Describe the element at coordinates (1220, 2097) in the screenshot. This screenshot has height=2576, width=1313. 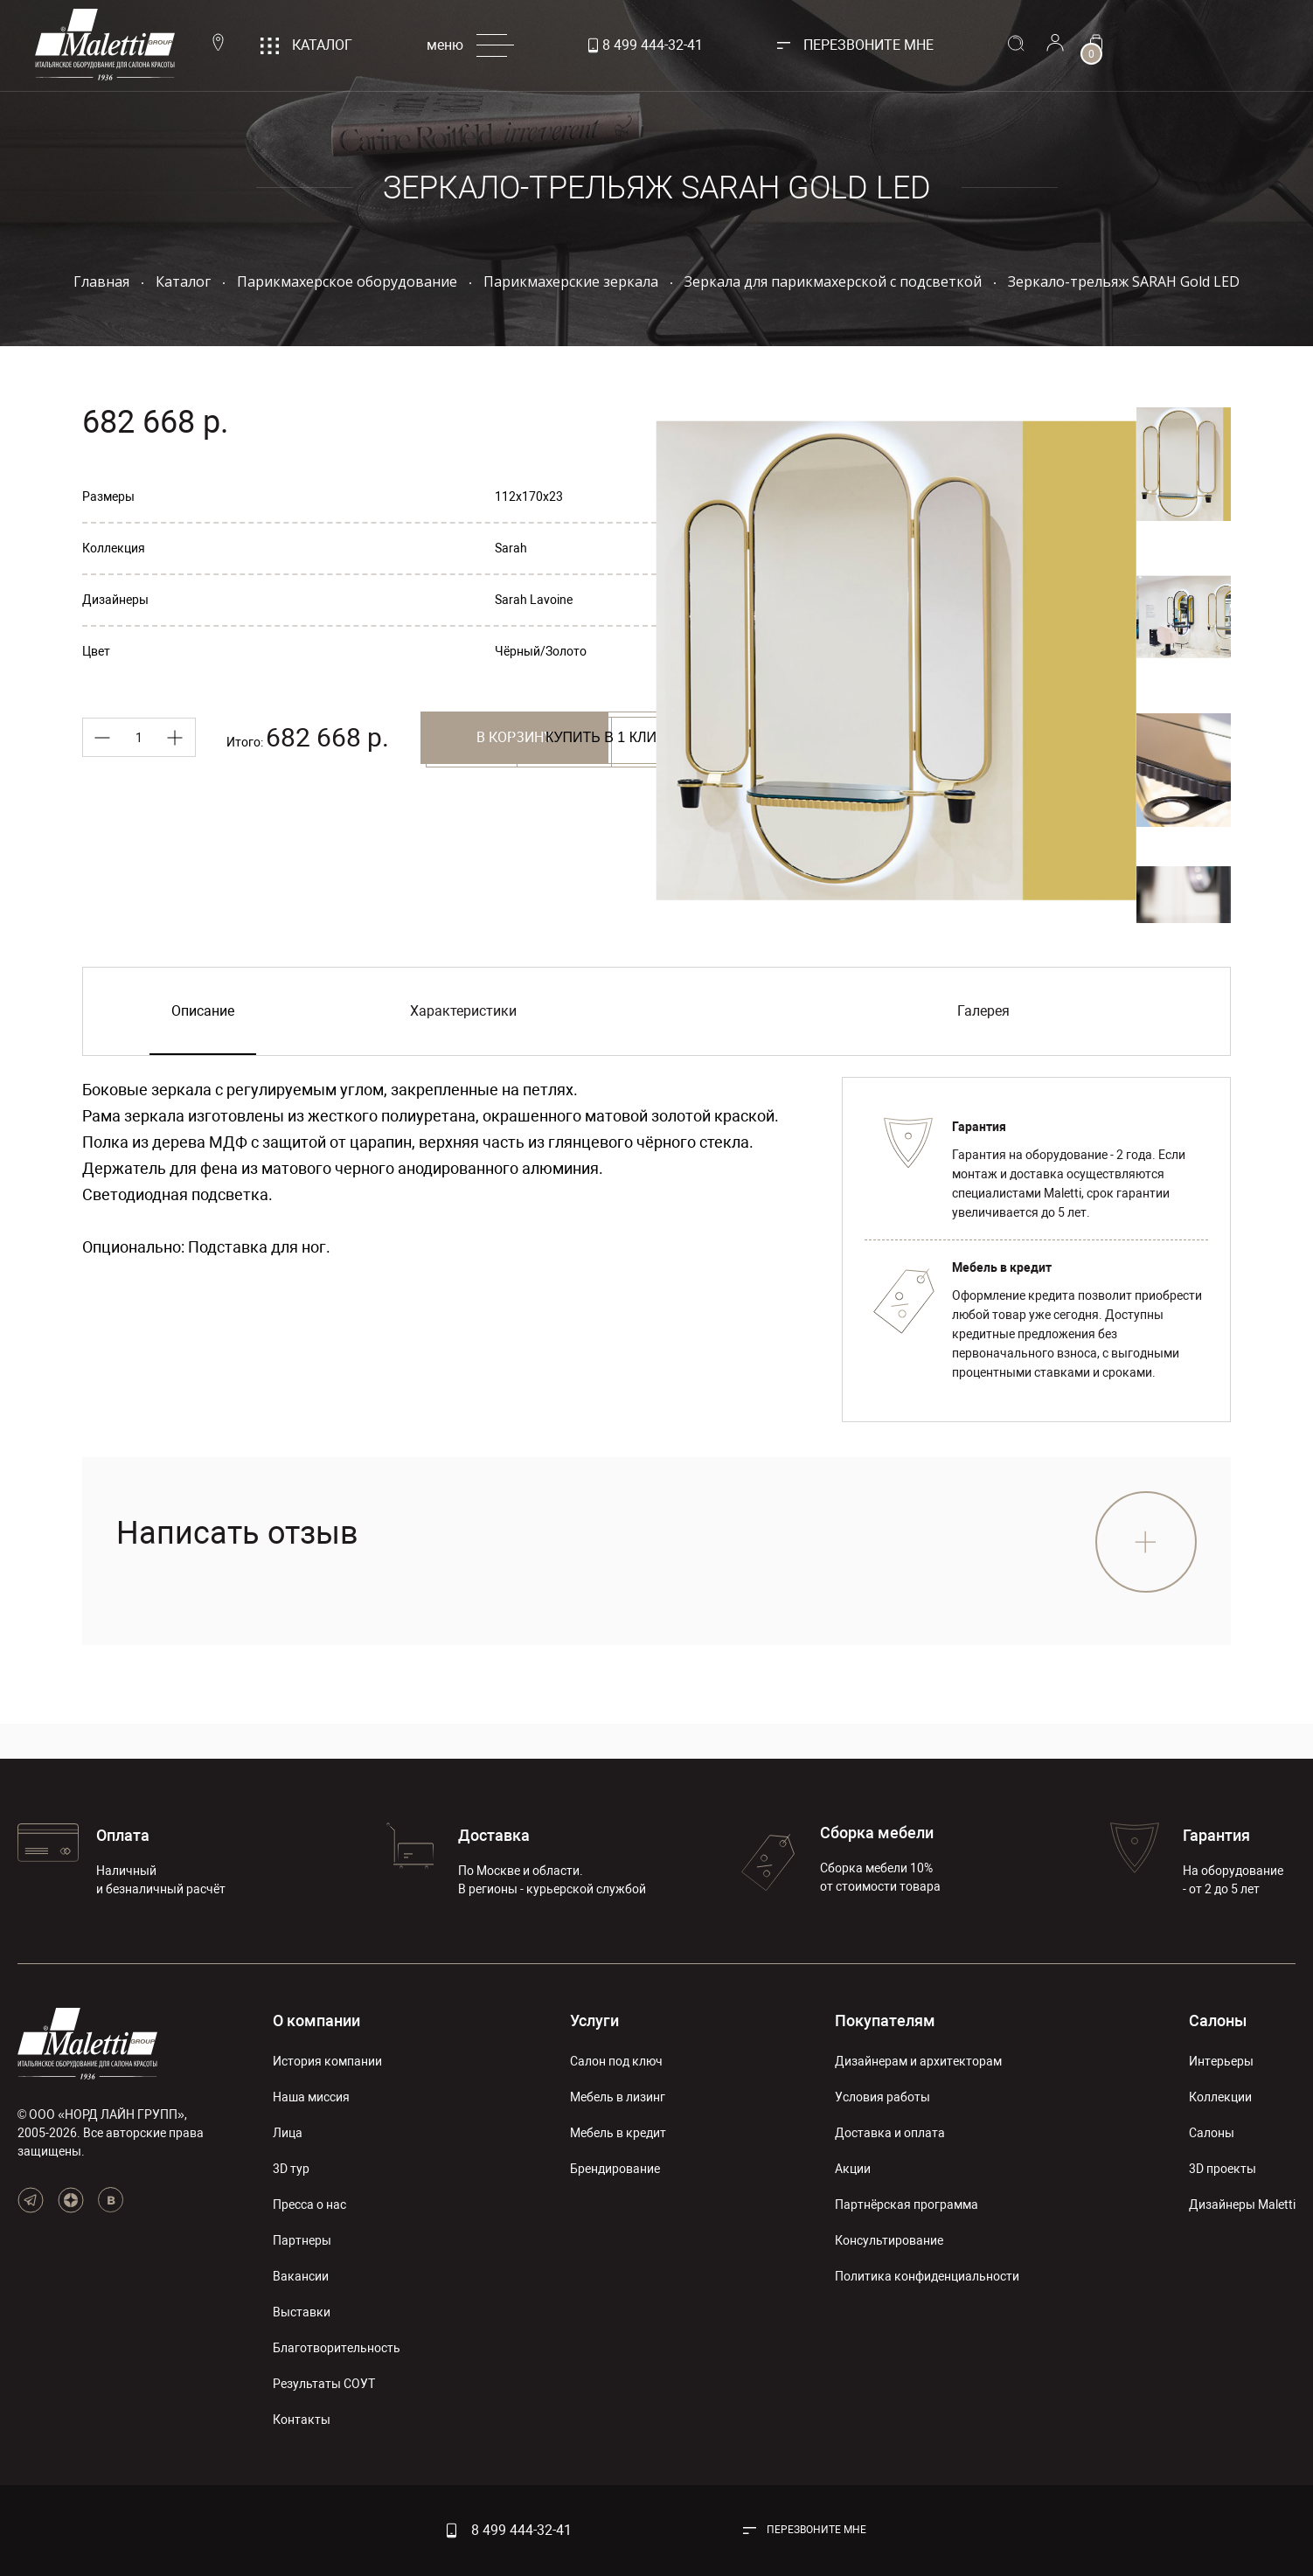
I see `Коллекции` at that location.